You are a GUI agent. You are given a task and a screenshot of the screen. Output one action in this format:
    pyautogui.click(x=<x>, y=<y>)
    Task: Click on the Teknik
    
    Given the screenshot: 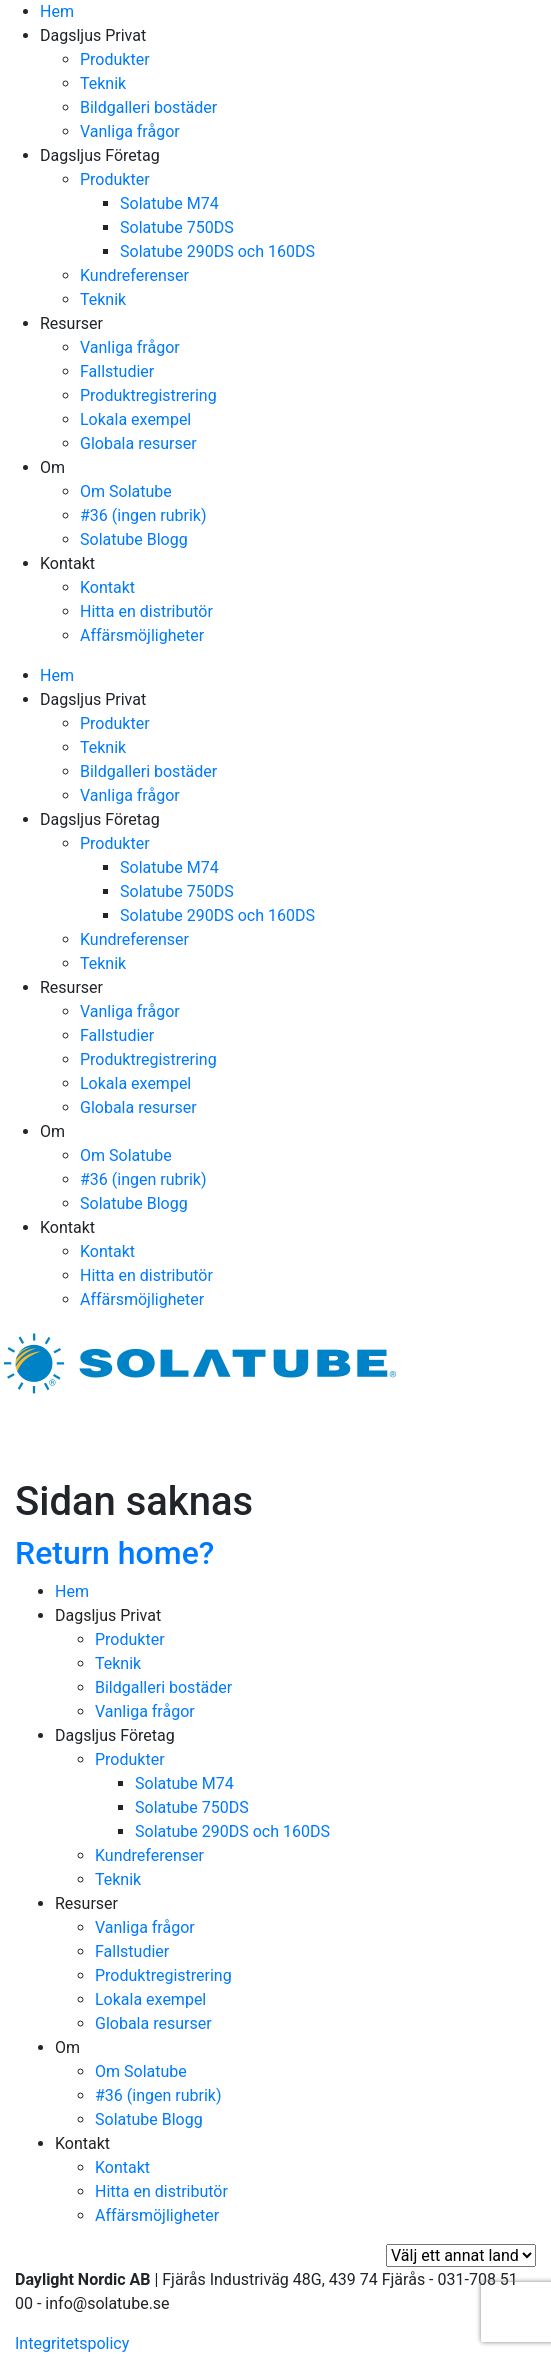 What is the action you would take?
    pyautogui.click(x=103, y=83)
    